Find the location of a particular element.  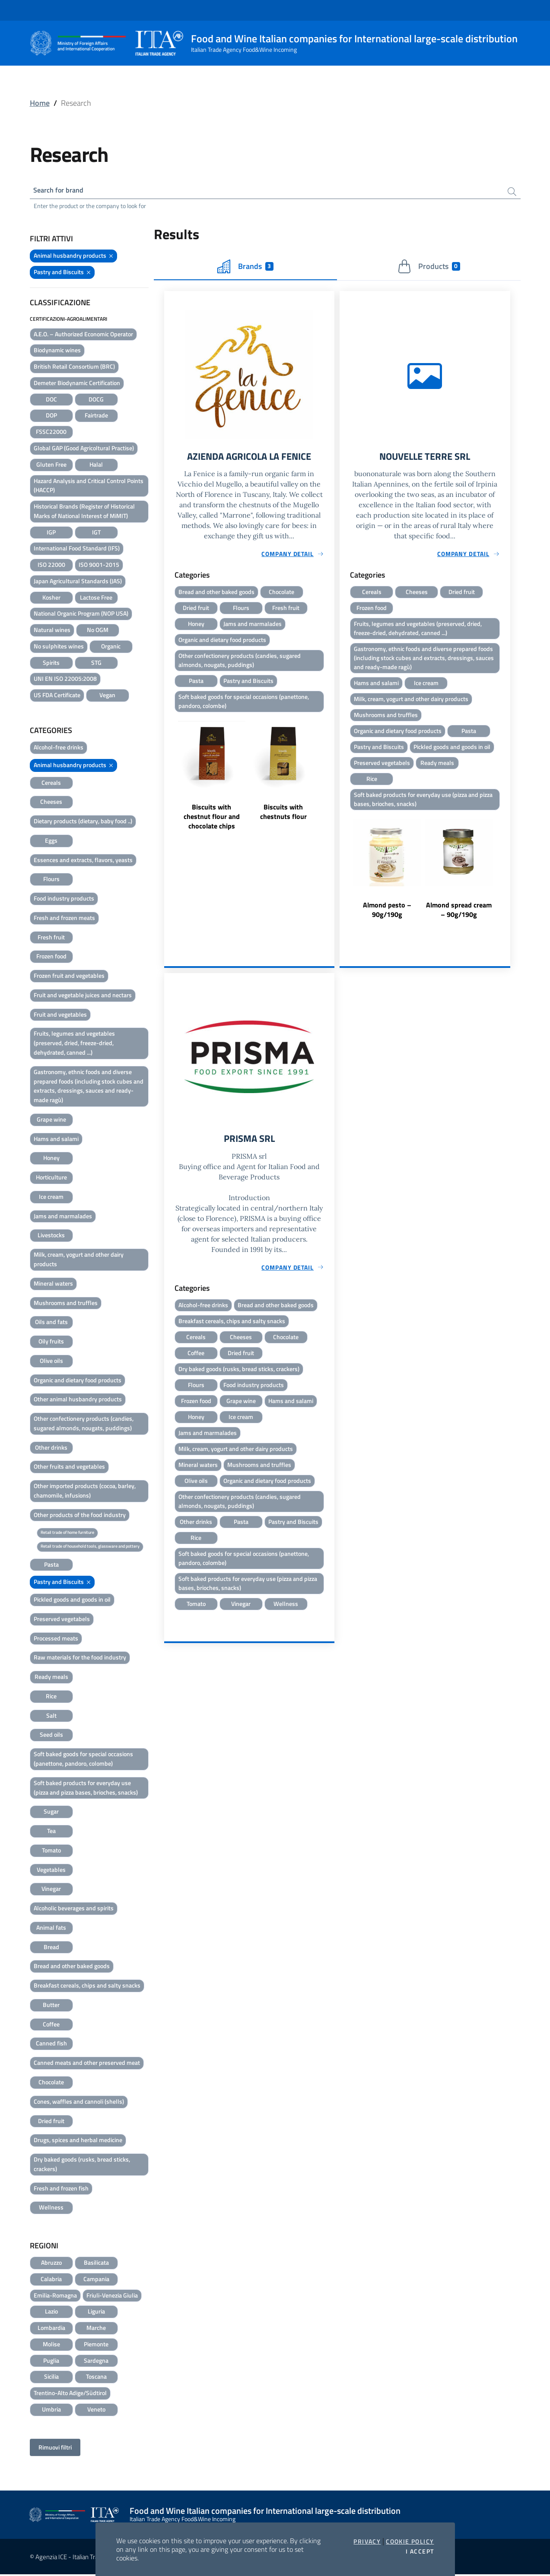

Fresh and frozen fish is located at coordinates (61, 2189).